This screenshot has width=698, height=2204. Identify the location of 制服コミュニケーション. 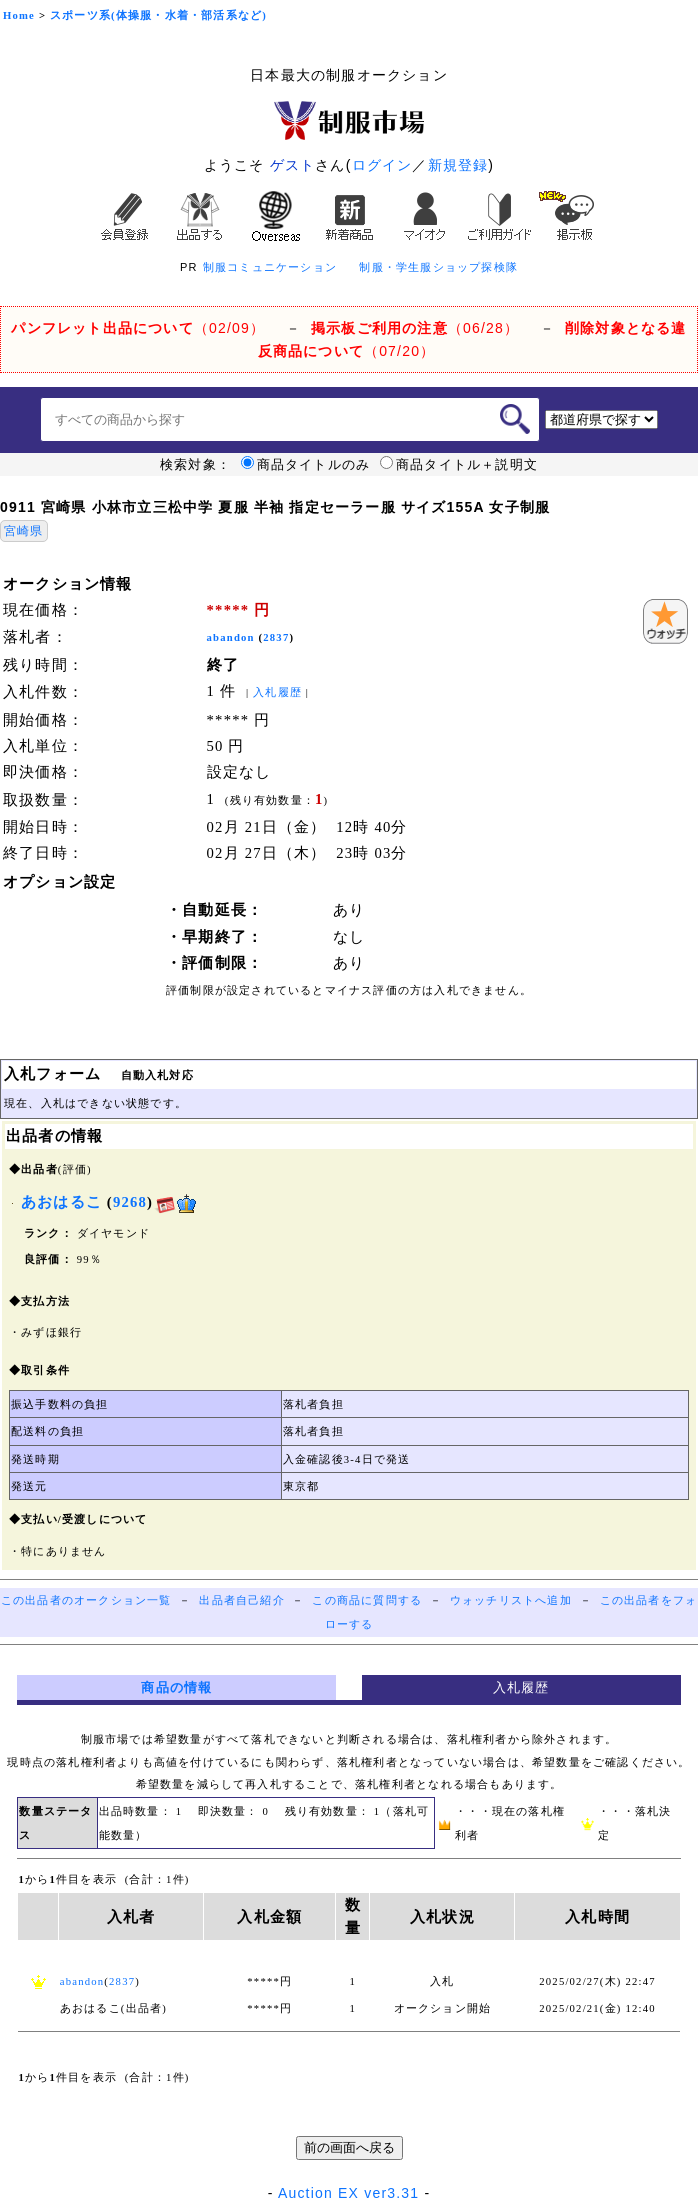
(270, 267).